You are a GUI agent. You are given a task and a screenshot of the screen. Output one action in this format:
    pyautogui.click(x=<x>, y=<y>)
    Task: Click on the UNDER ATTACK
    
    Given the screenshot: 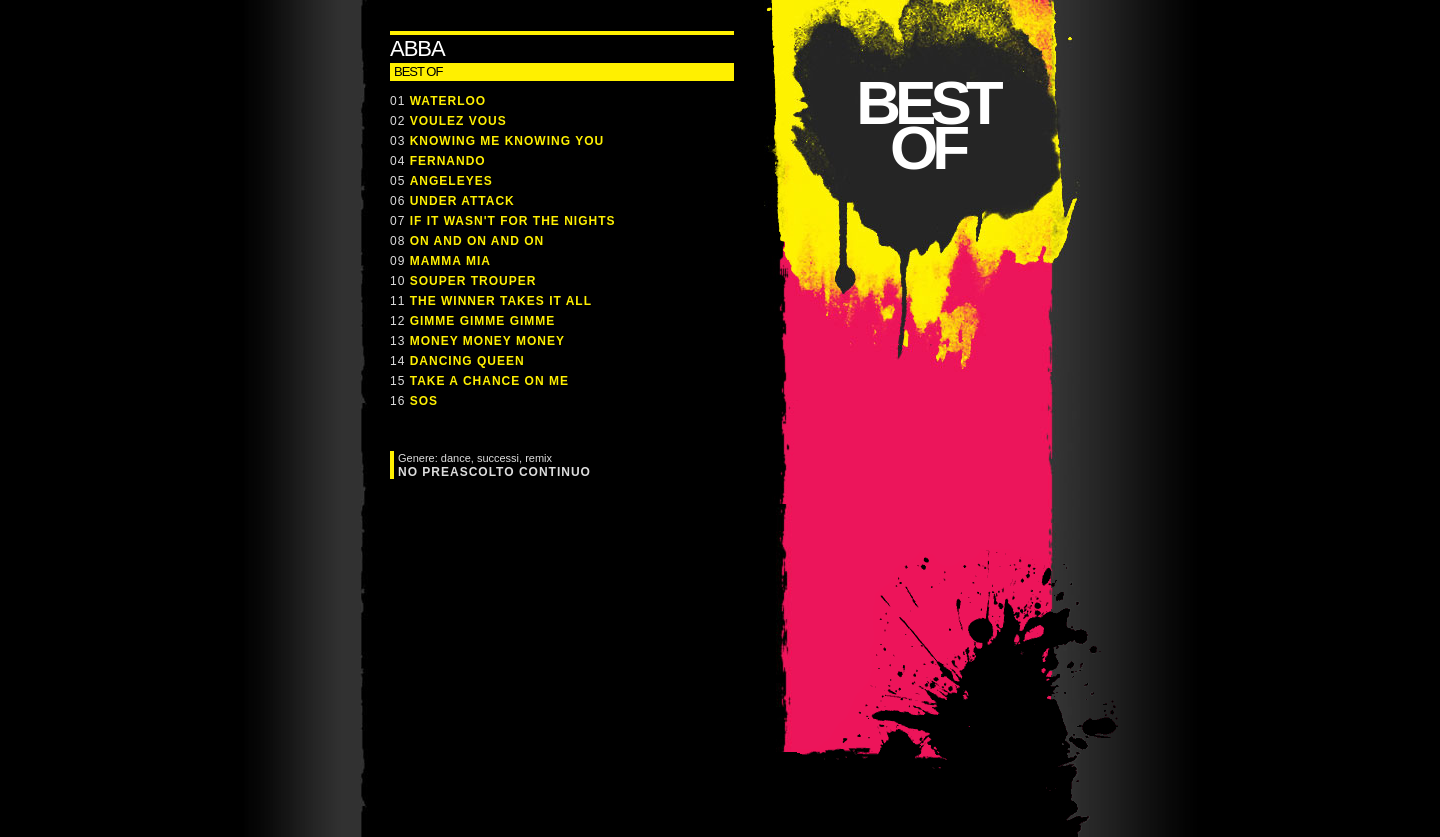 What is the action you would take?
    pyautogui.click(x=462, y=201)
    